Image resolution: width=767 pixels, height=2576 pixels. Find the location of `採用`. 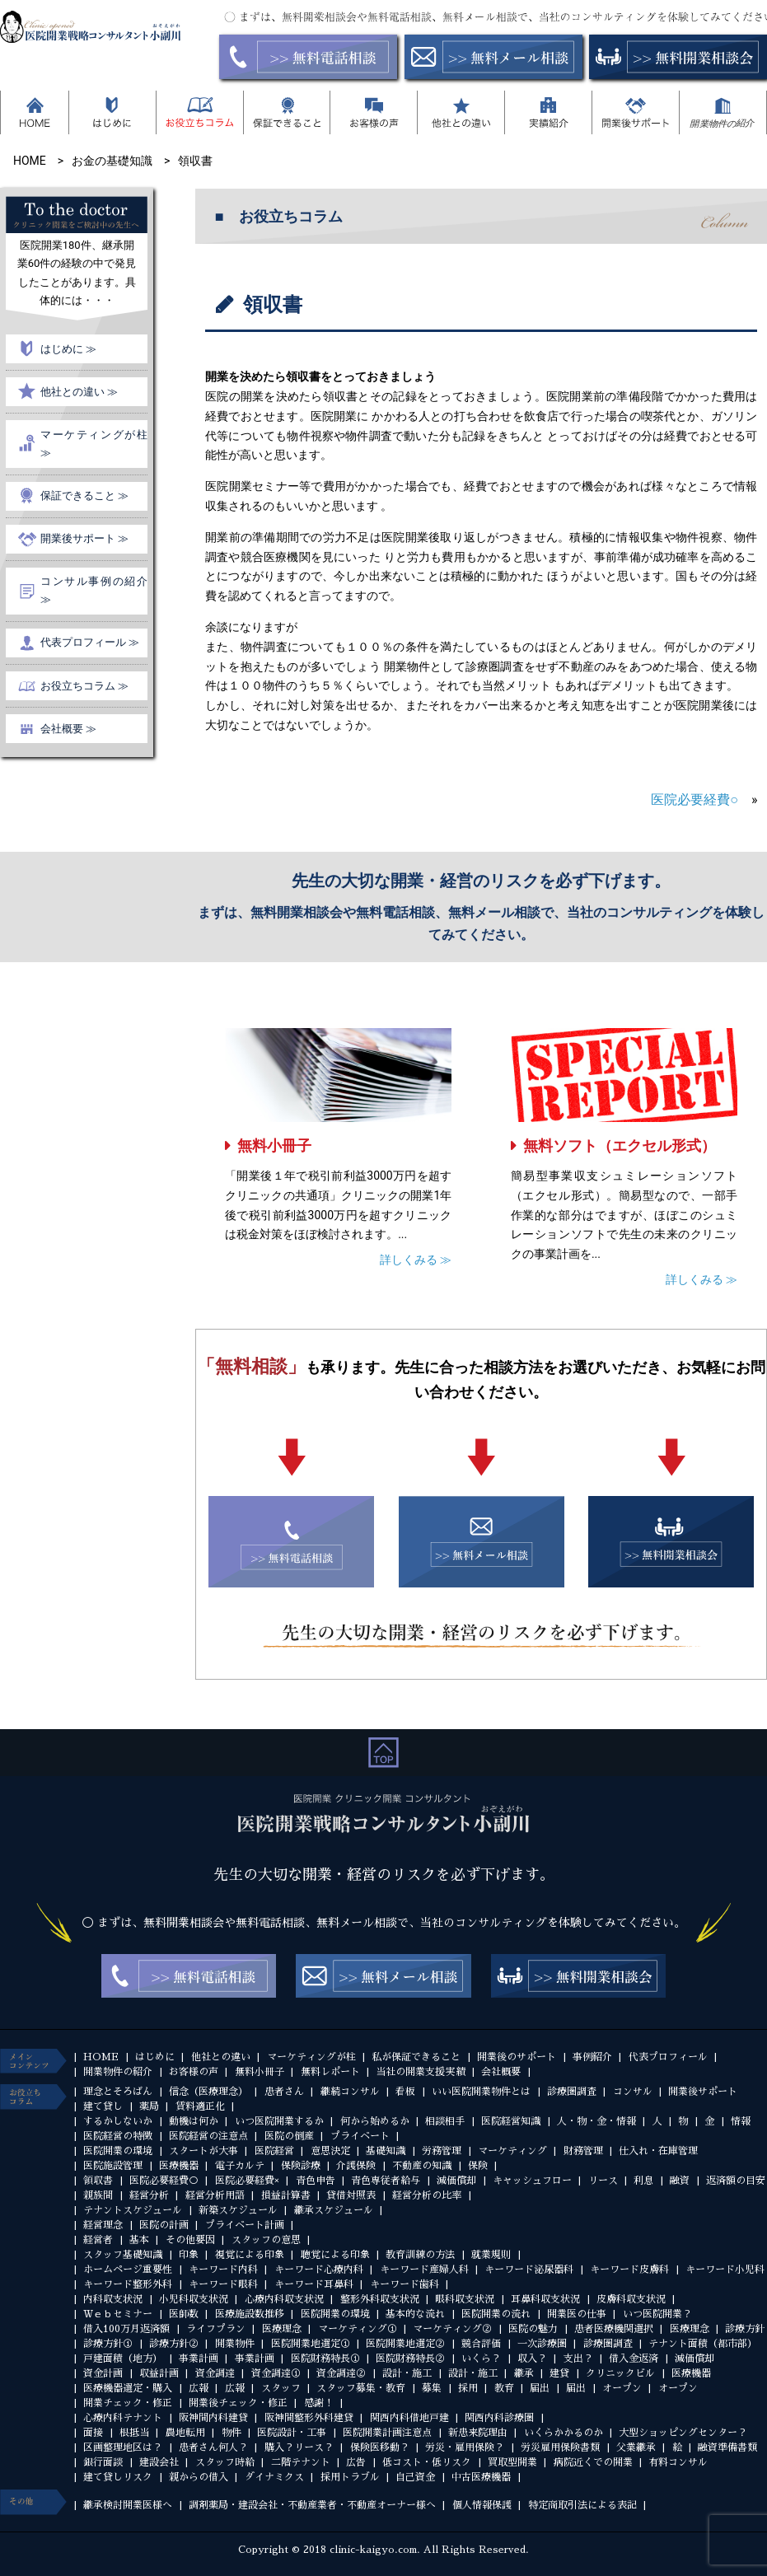

採用 is located at coordinates (468, 2388).